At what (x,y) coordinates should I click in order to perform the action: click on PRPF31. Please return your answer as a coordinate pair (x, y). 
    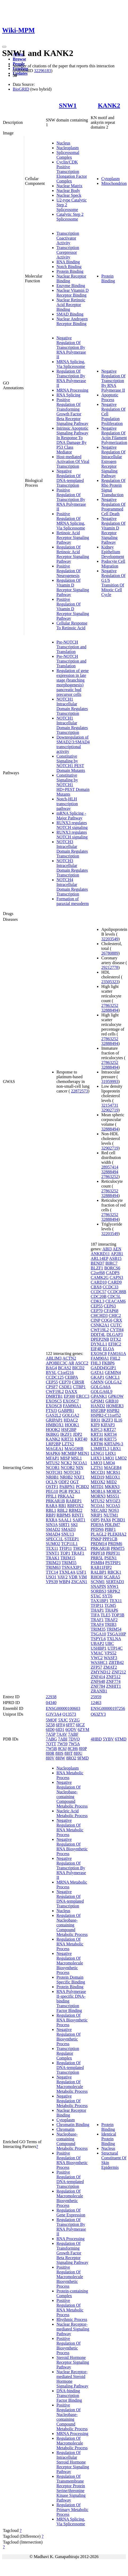
    Looking at the image, I should click on (113, 1553).